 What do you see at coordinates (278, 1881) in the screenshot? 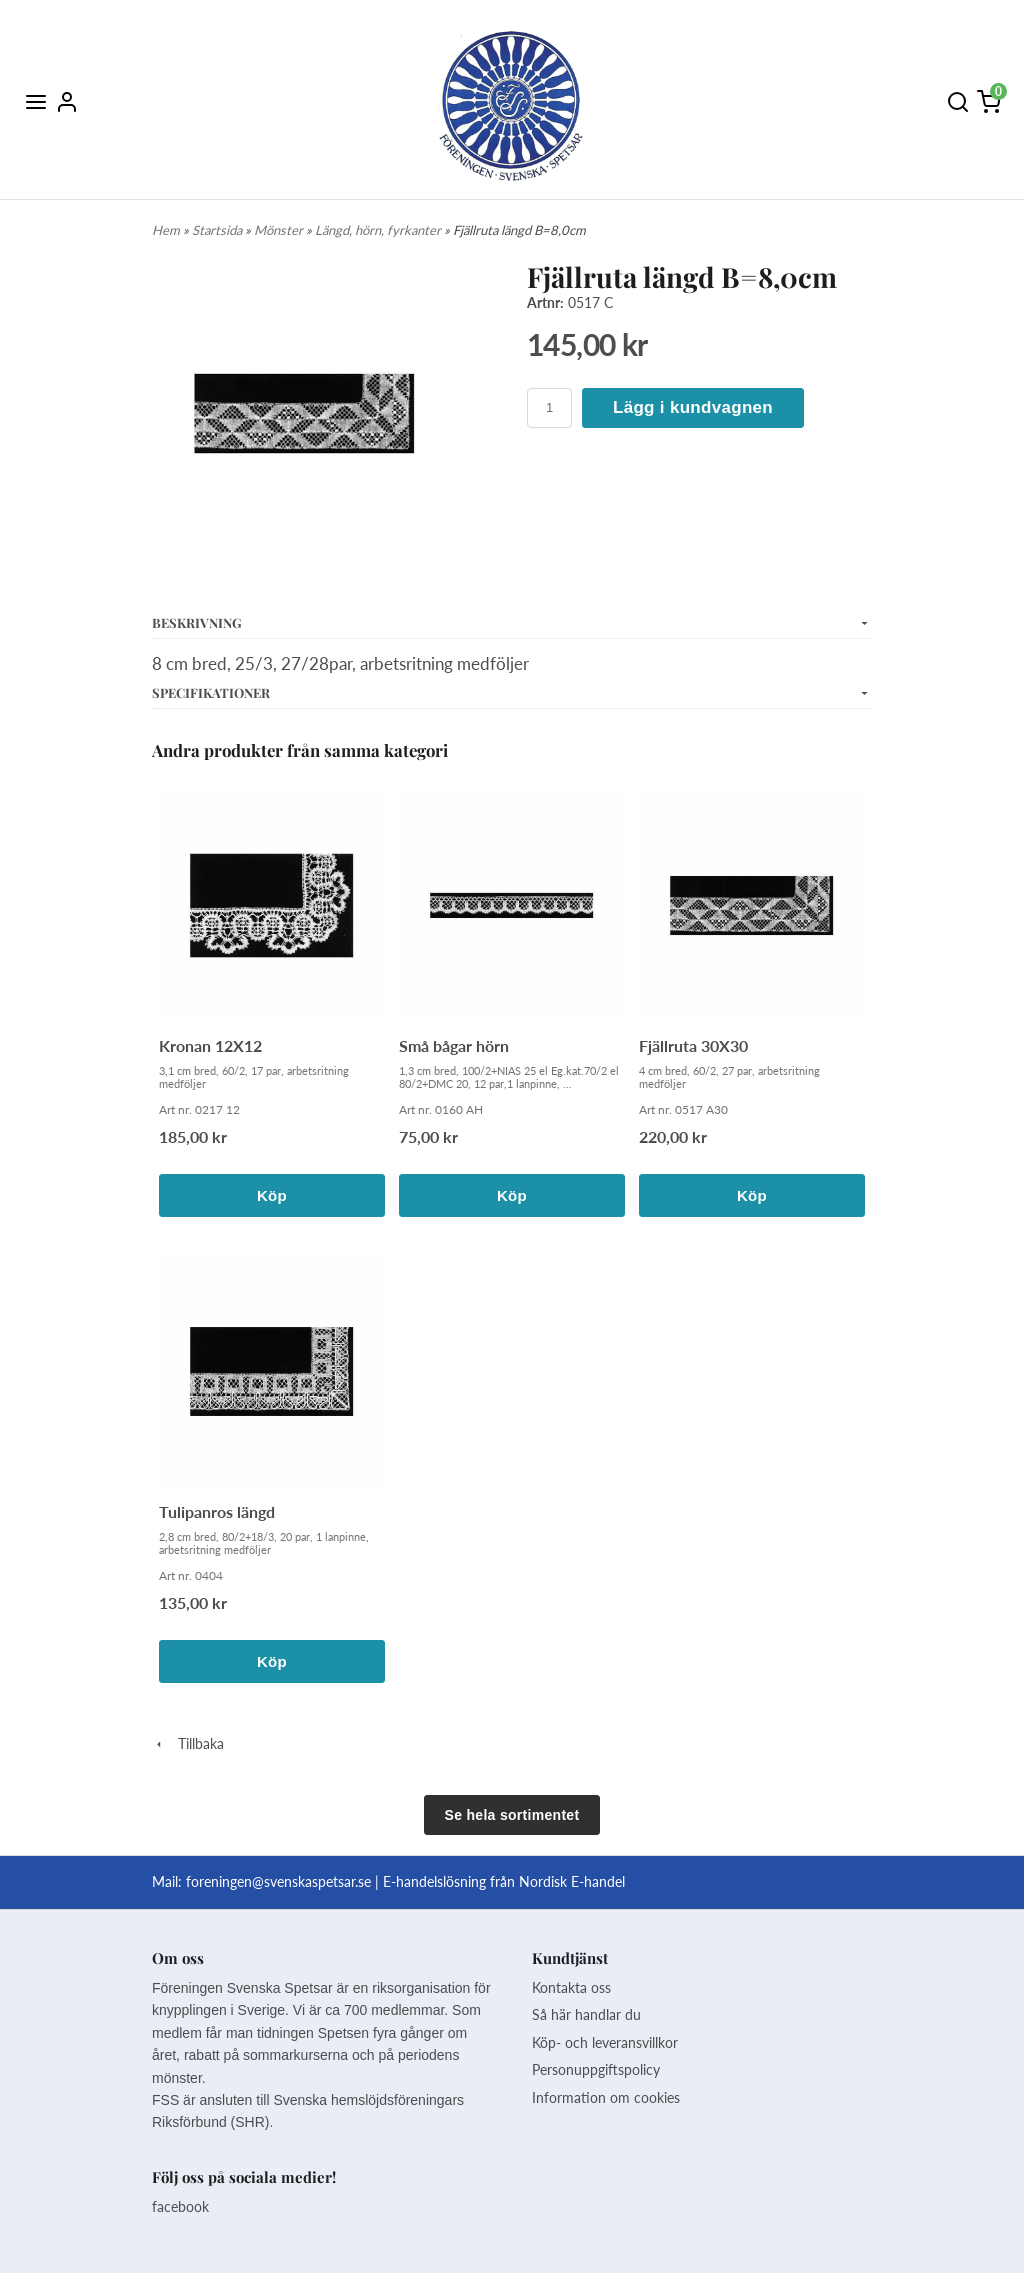
I see `foreningen@svenskaspetsar.se` at bounding box center [278, 1881].